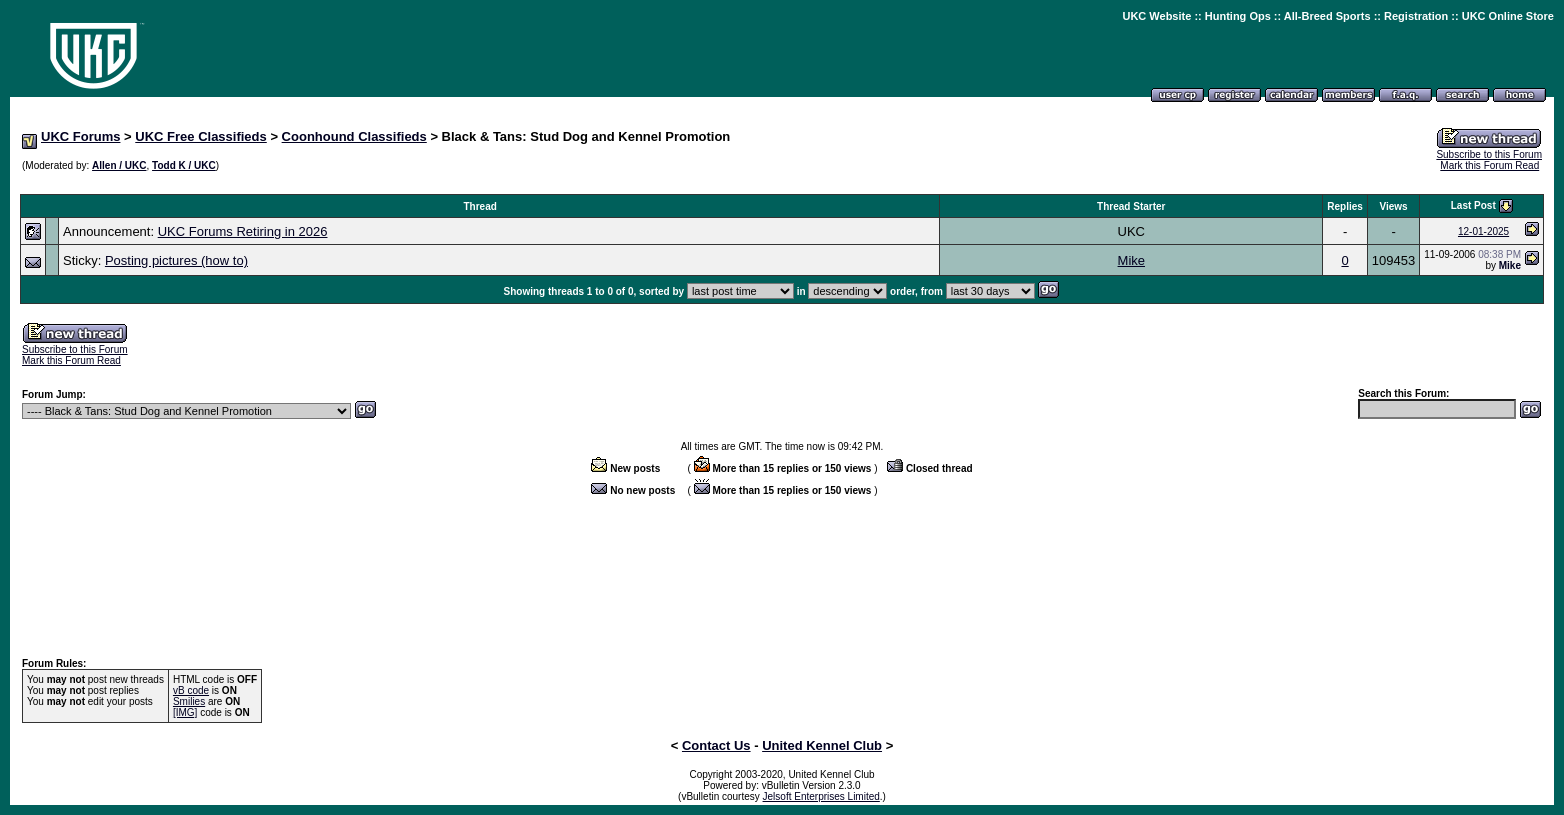 The image size is (1564, 815). I want to click on Hunting Ops, so click(1238, 16).